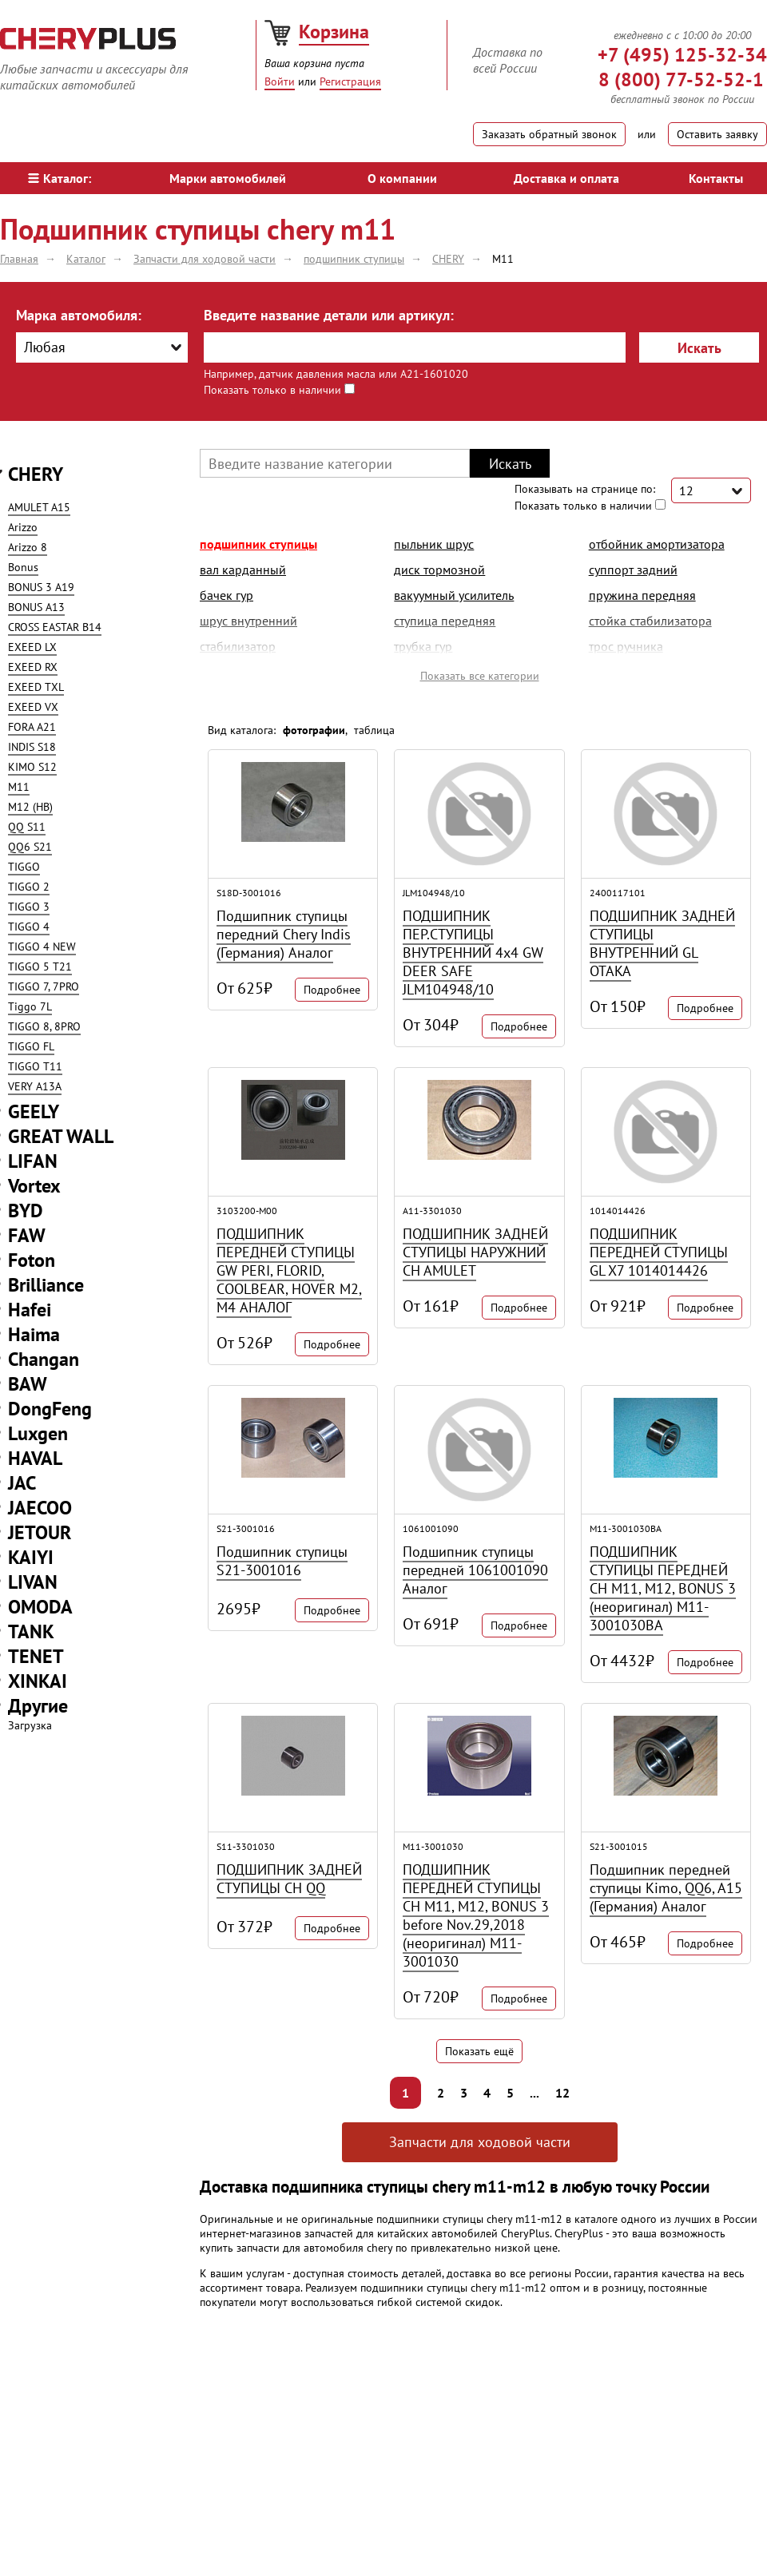 The width and height of the screenshot is (767, 2576). Describe the element at coordinates (681, 79) in the screenshot. I see `8 (800) 77-52-52-1` at that location.